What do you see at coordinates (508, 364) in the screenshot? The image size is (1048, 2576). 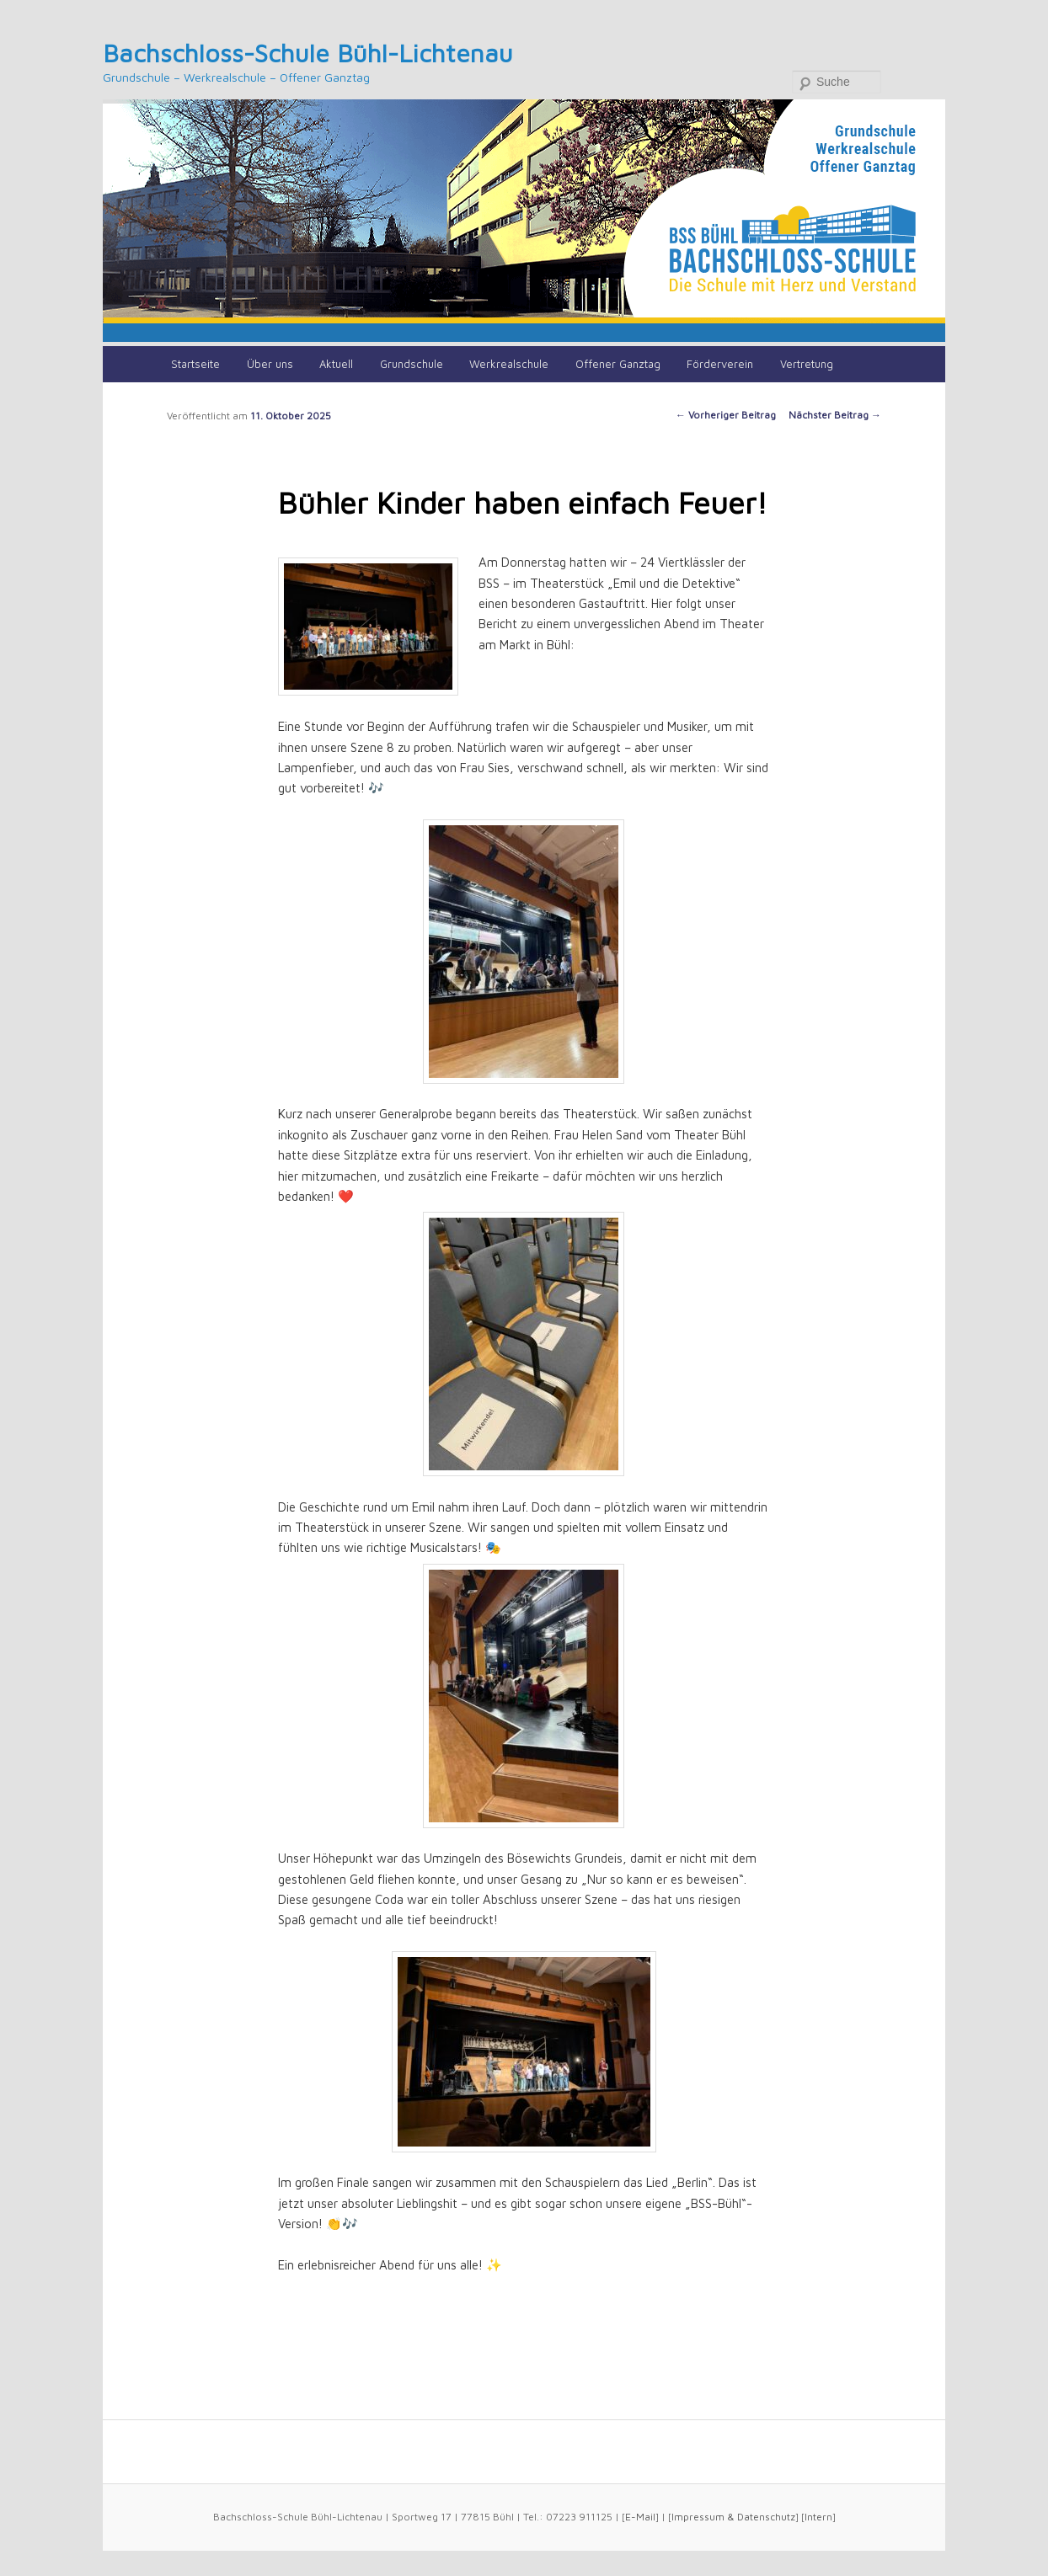 I see `Werkrealschule` at bounding box center [508, 364].